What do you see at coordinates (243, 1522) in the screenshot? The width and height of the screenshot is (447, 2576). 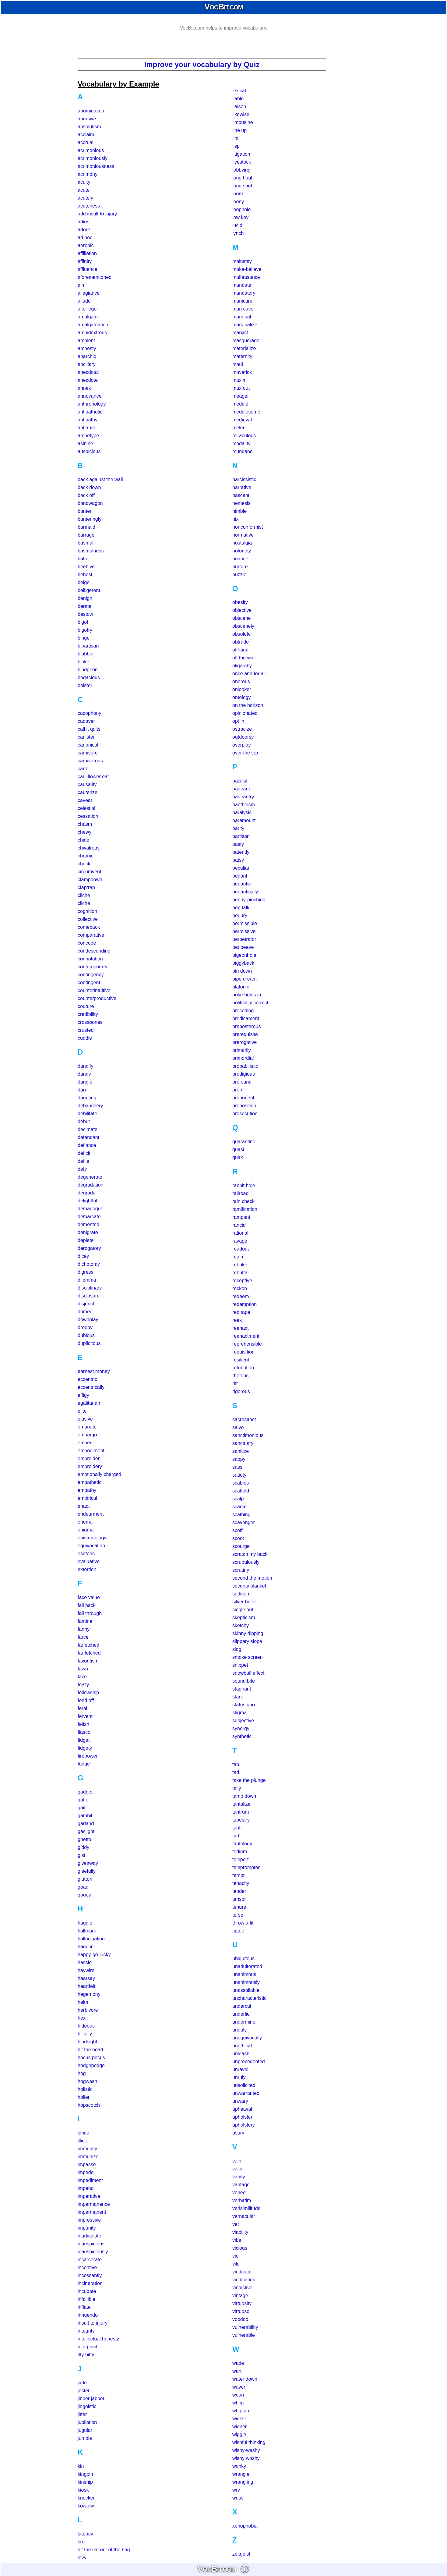 I see `scavenger` at bounding box center [243, 1522].